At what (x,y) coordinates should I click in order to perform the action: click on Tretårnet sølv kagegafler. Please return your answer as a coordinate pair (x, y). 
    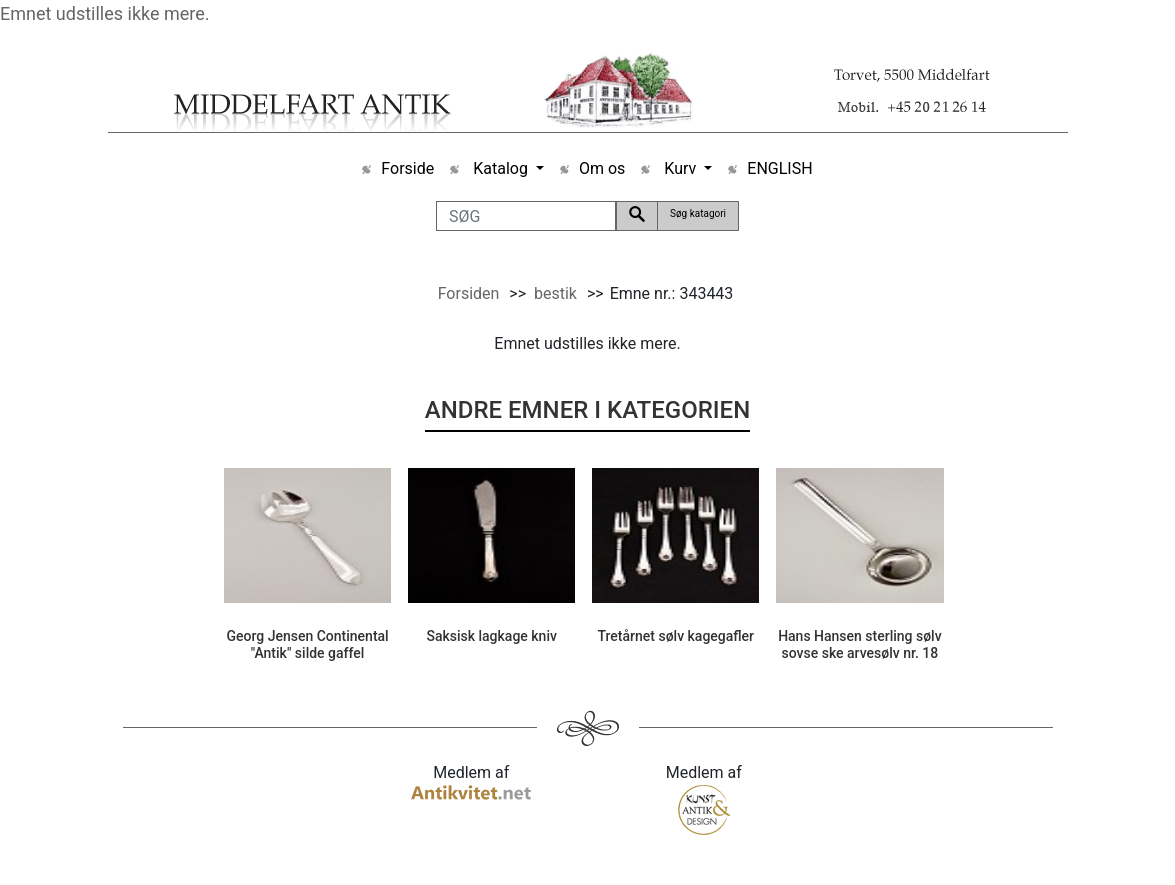
    Looking at the image, I should click on (675, 636).